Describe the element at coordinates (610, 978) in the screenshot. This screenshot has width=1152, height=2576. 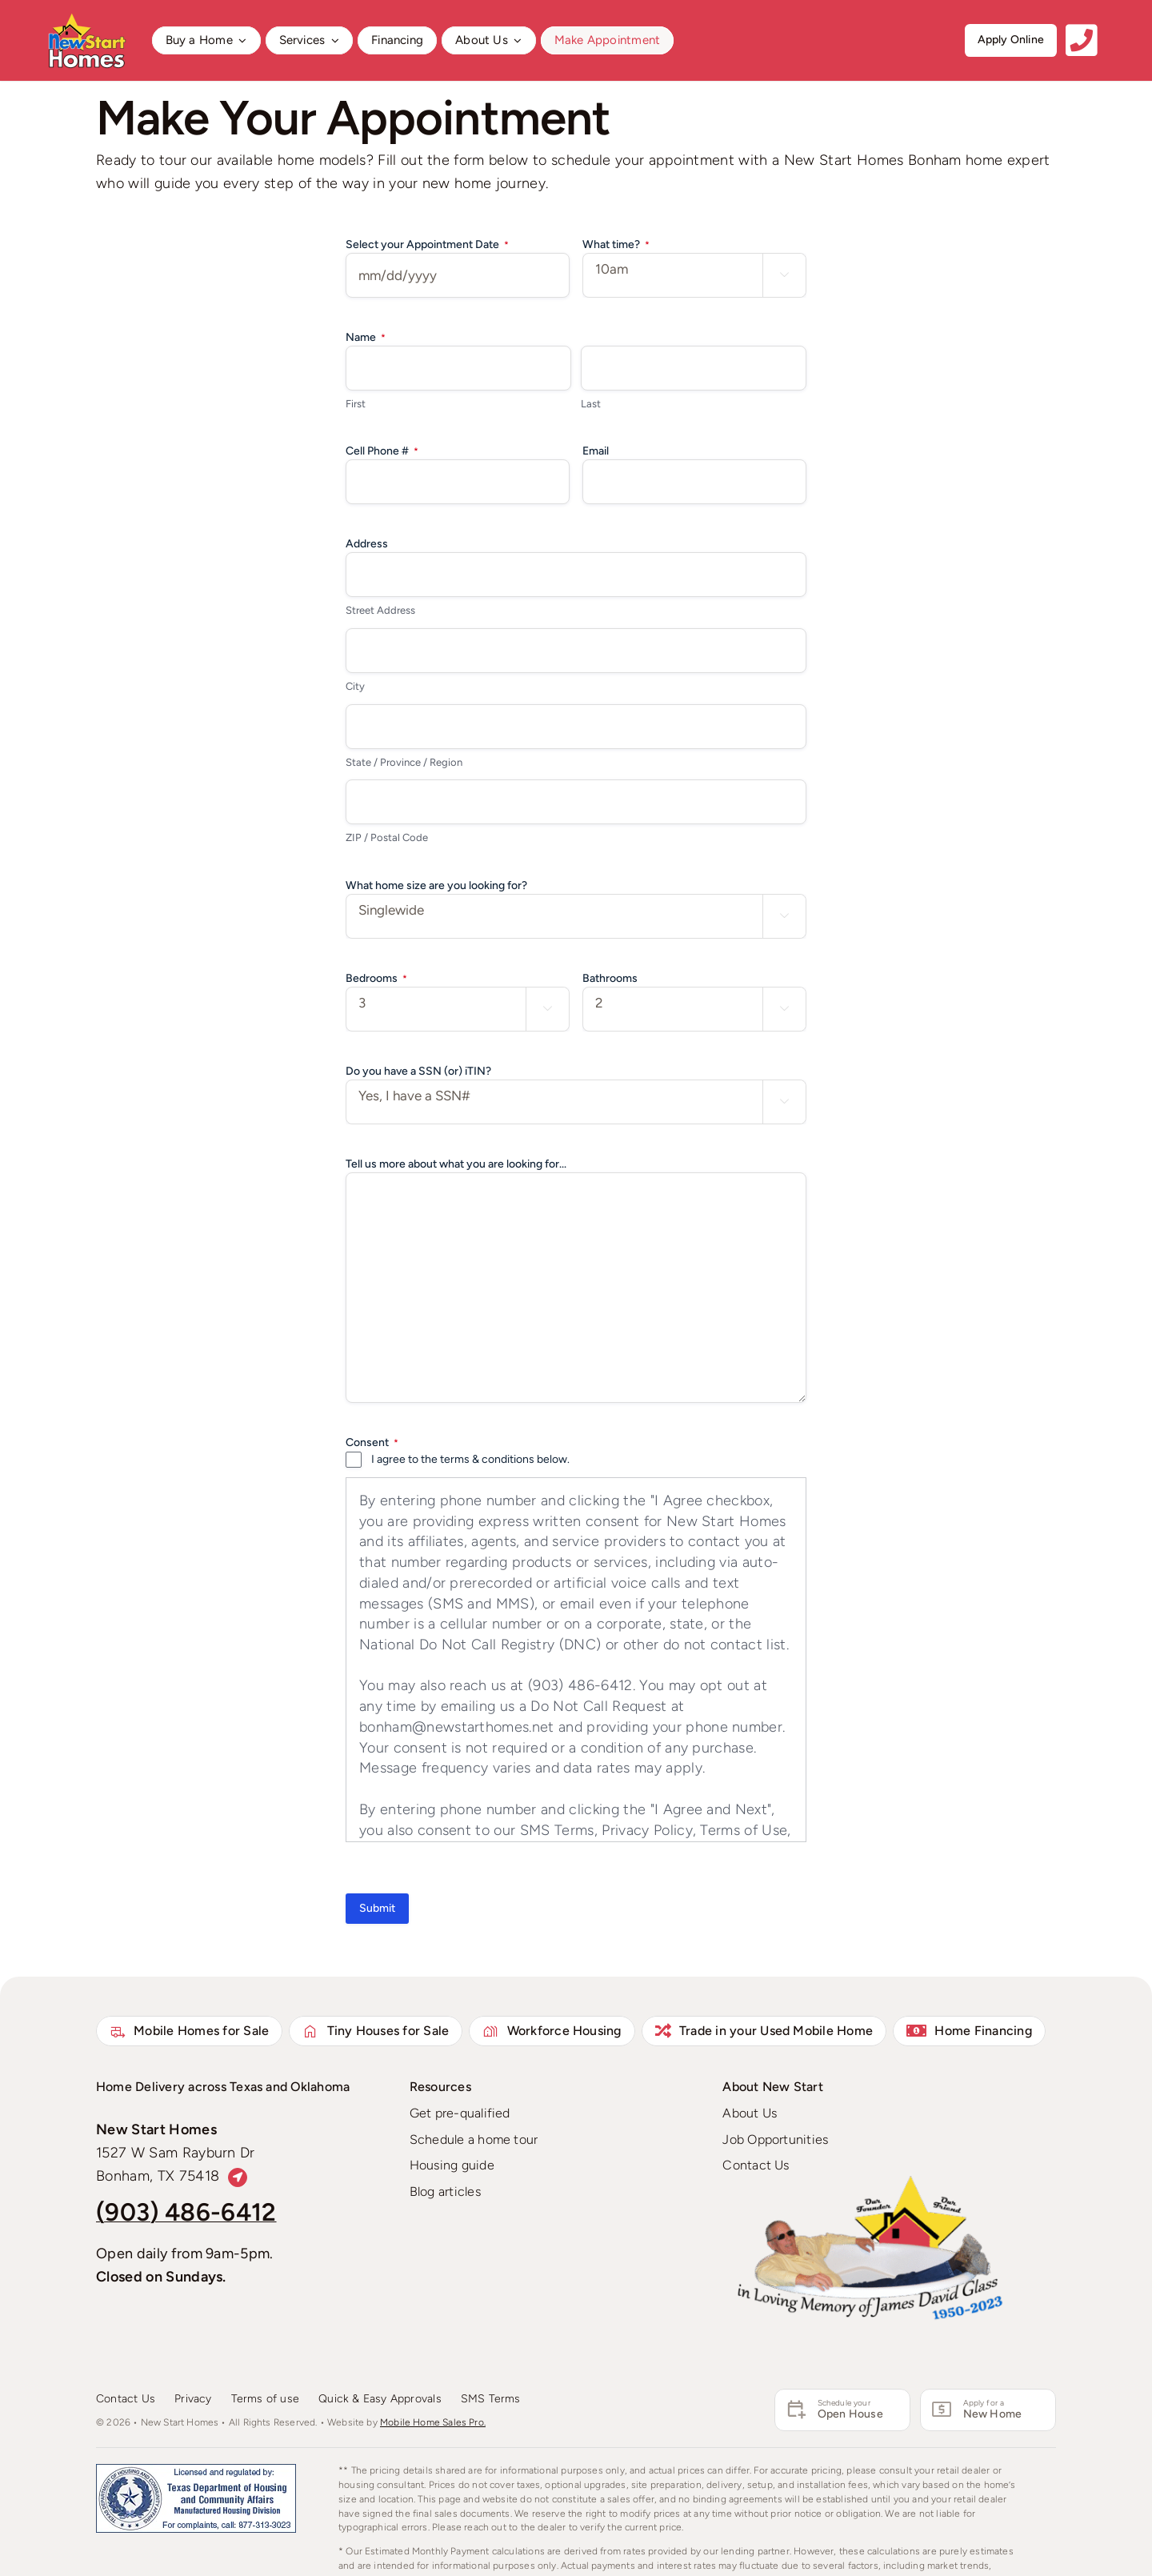
I see `Bathrooms` at that location.